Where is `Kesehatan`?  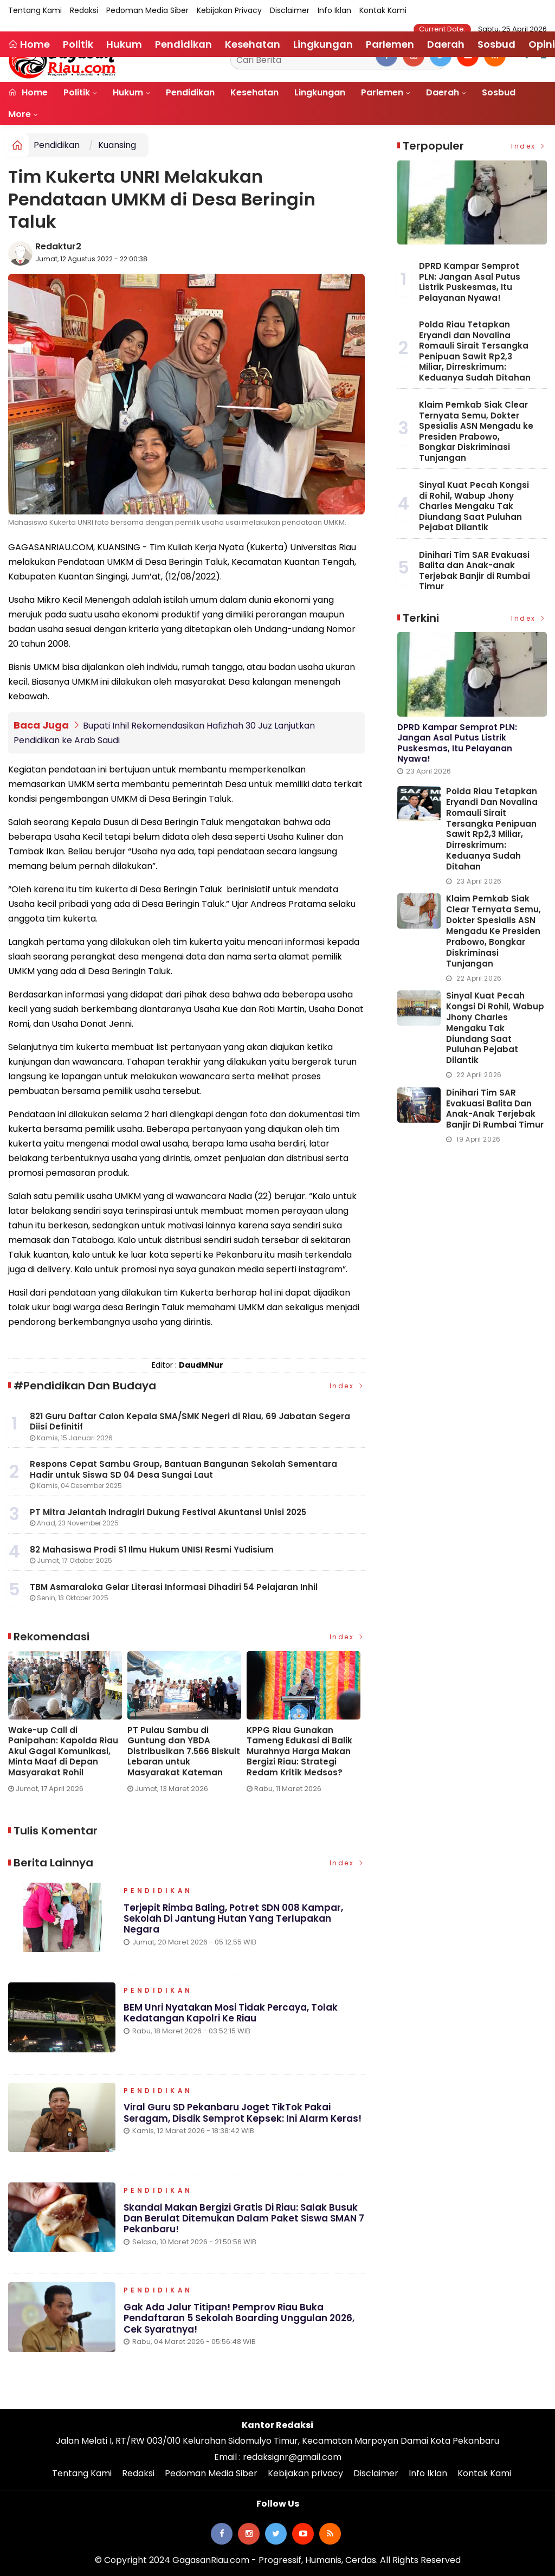 Kesehatan is located at coordinates (254, 92).